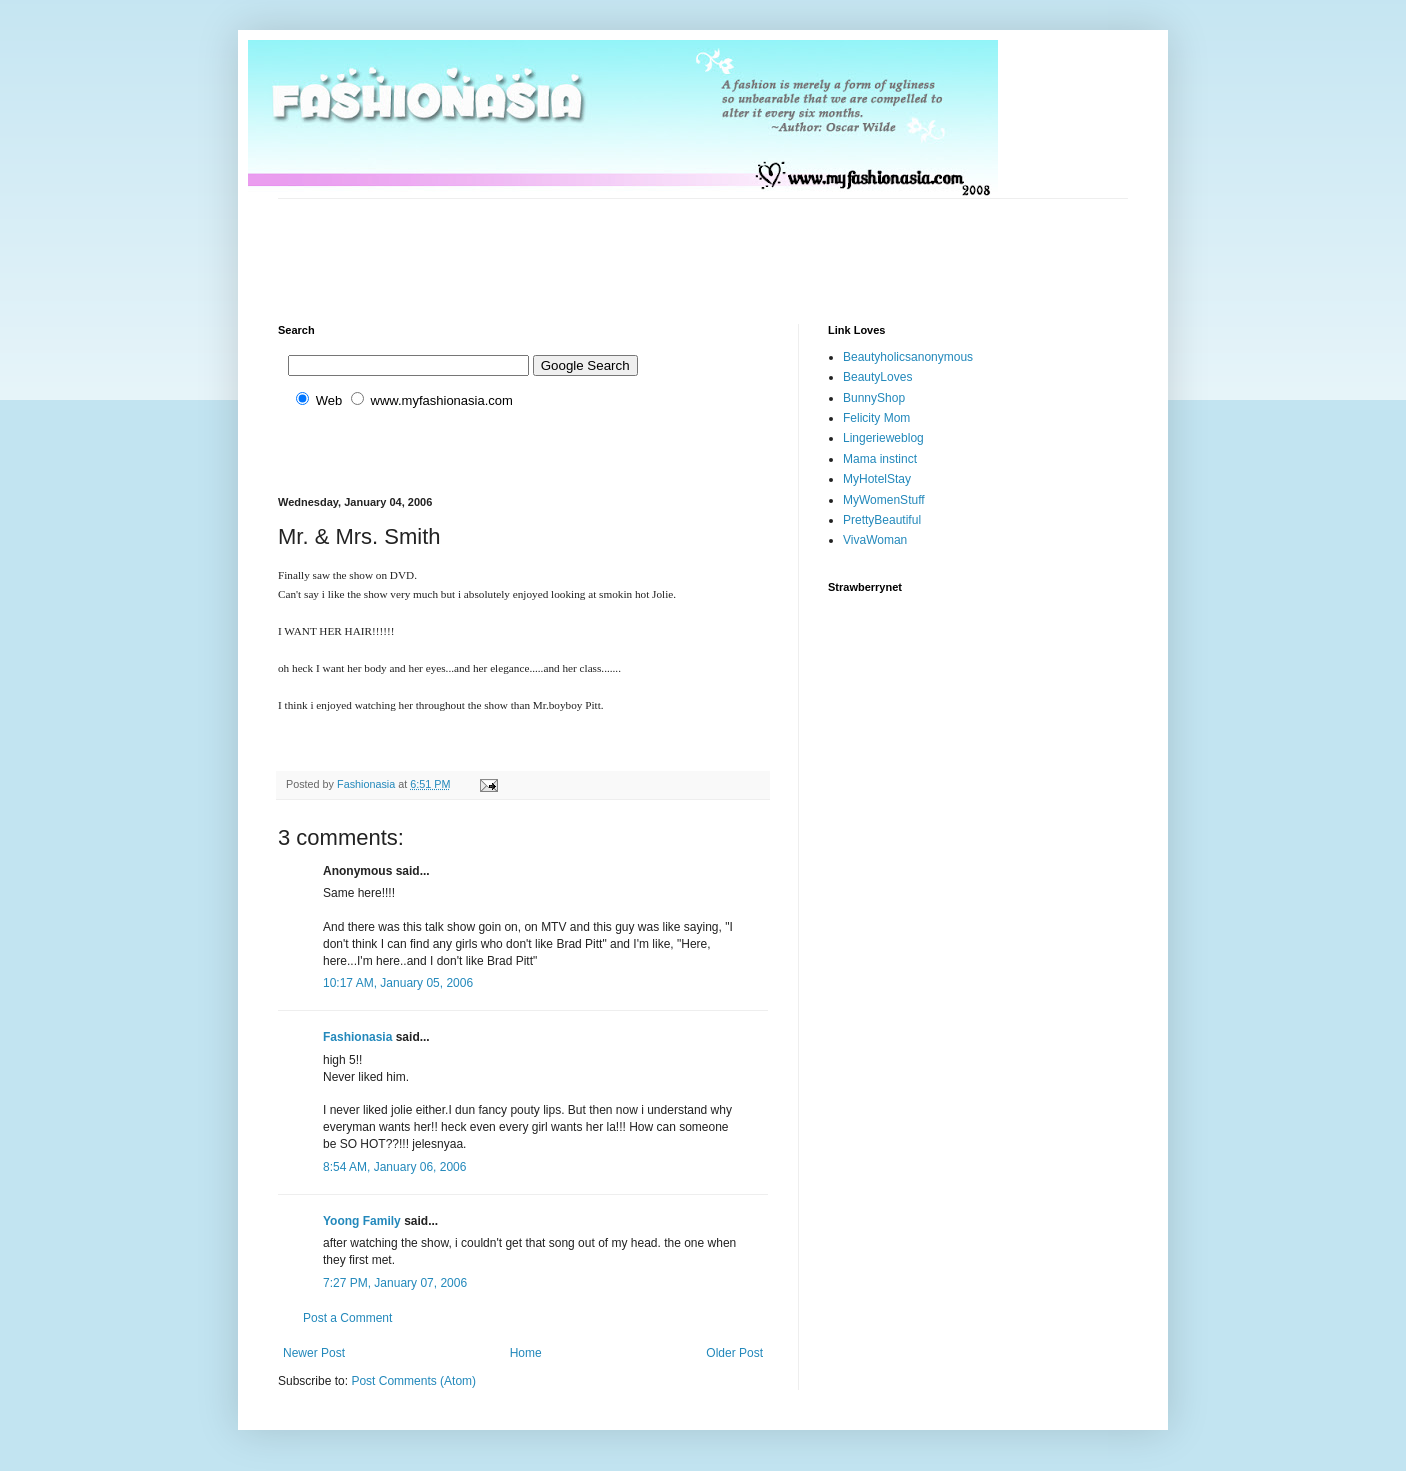 The height and width of the screenshot is (1471, 1406). What do you see at coordinates (883, 438) in the screenshot?
I see `Lingerieweblog` at bounding box center [883, 438].